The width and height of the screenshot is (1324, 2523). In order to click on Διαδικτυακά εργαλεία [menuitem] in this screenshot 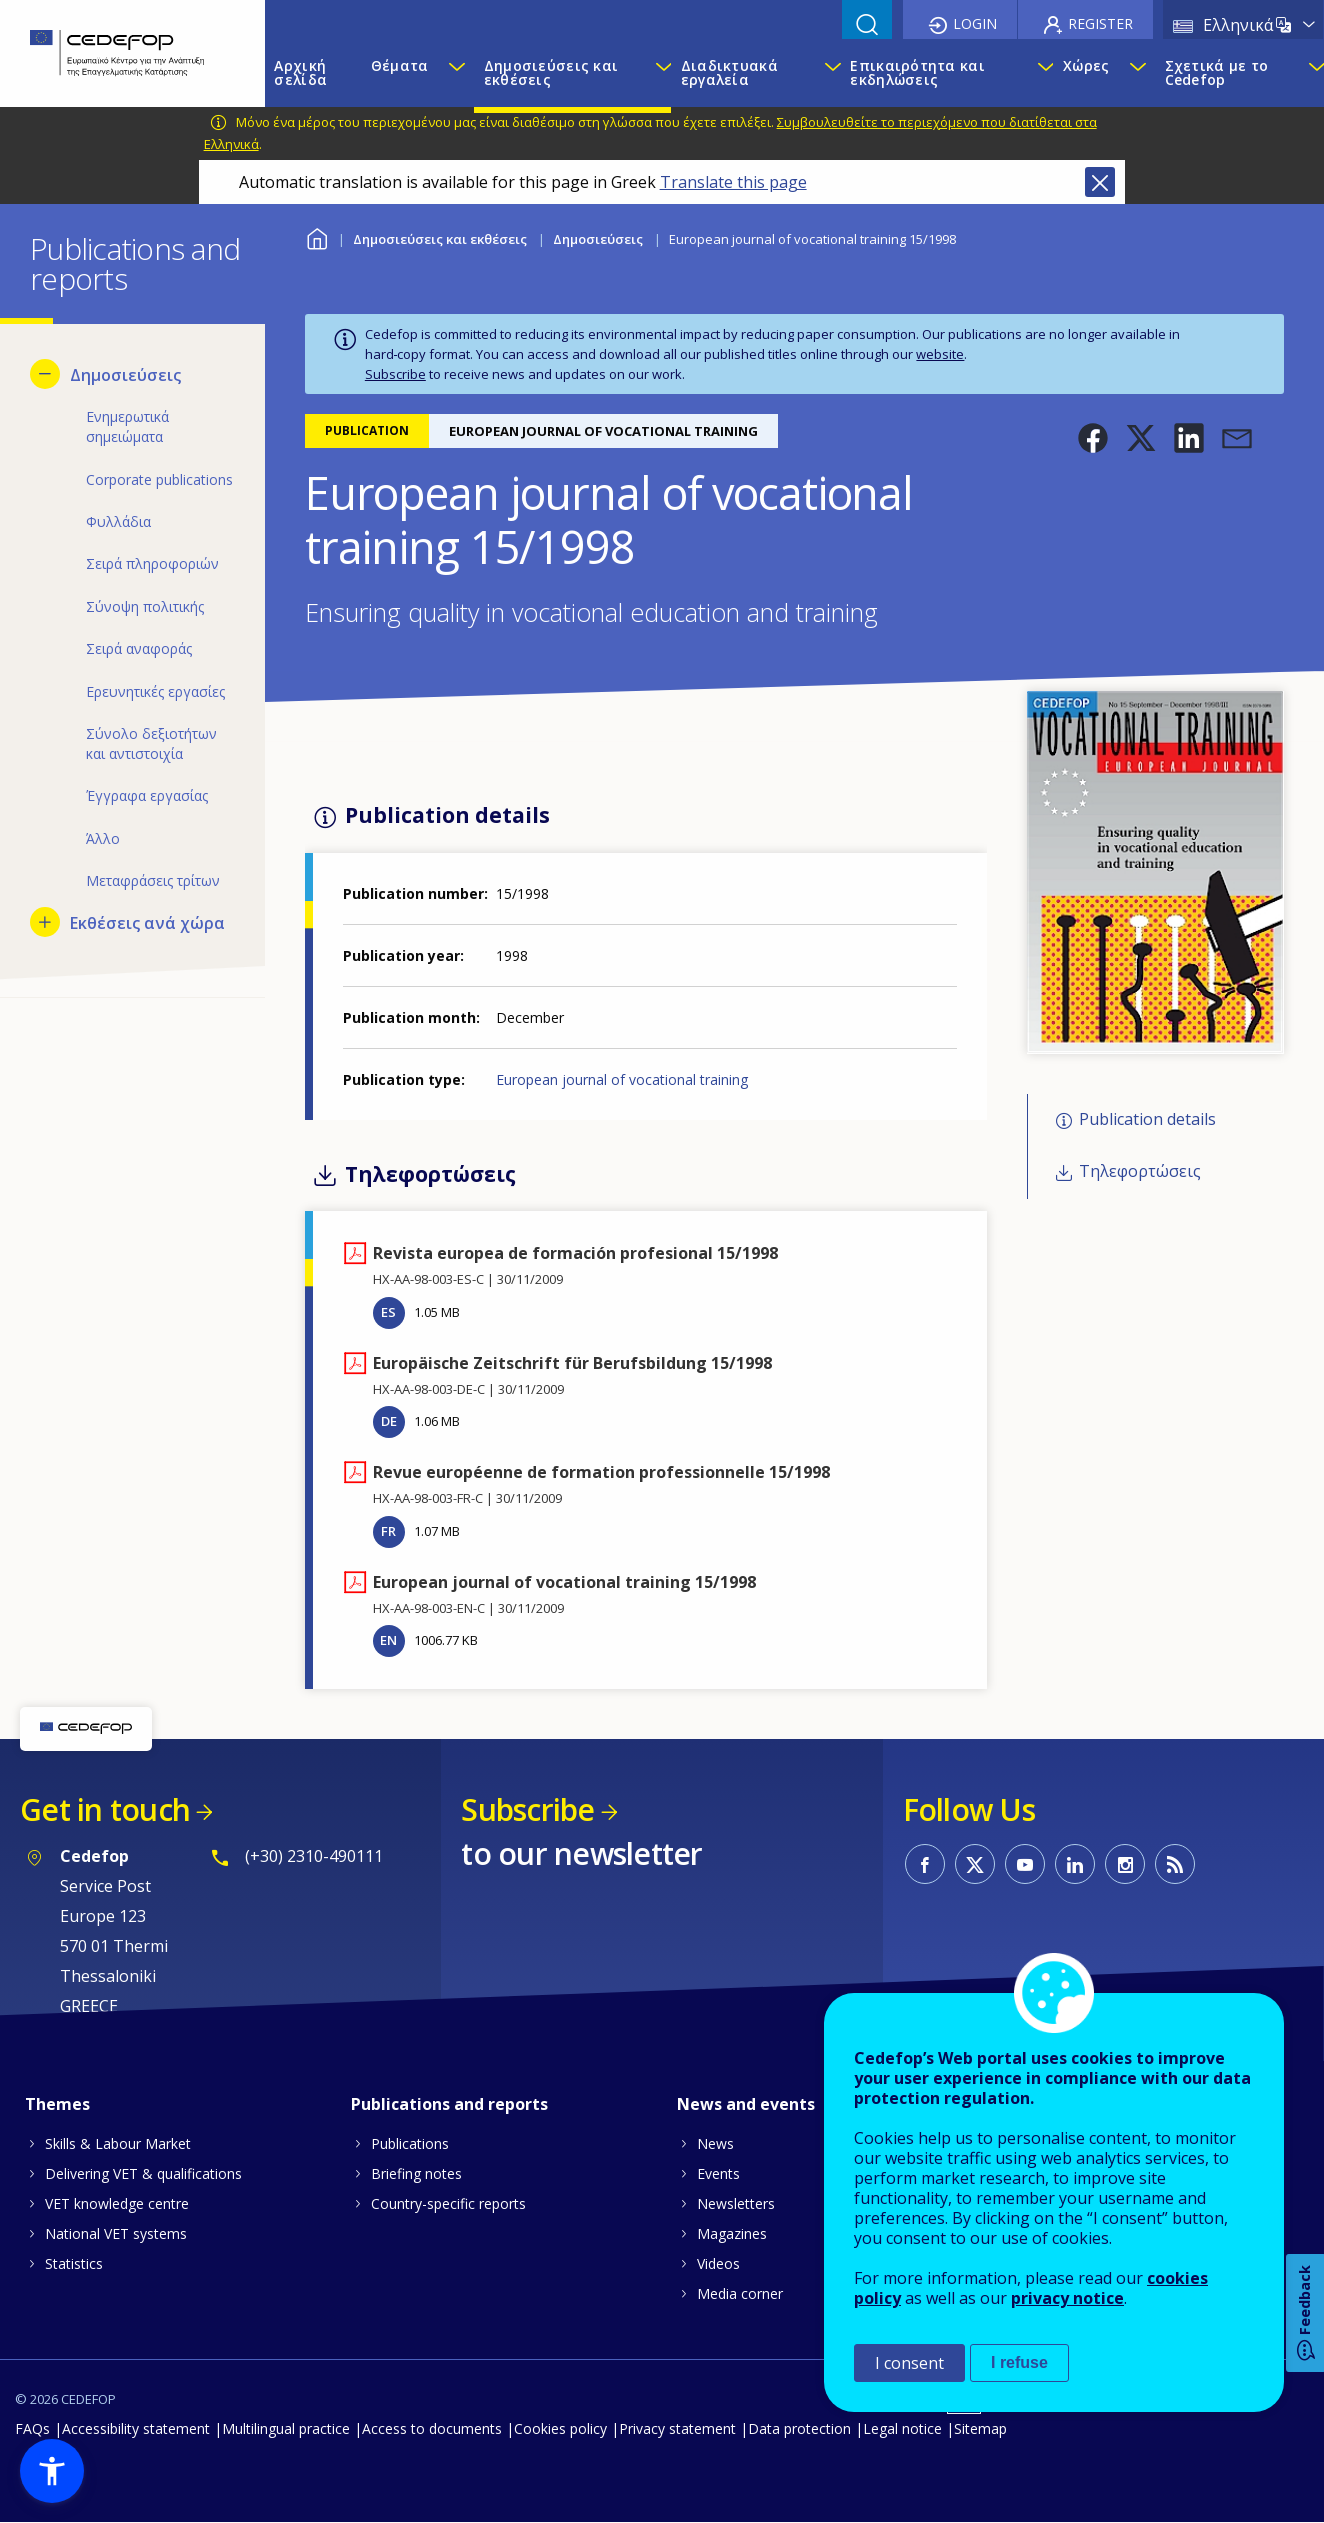, I will do `click(729, 72)`.